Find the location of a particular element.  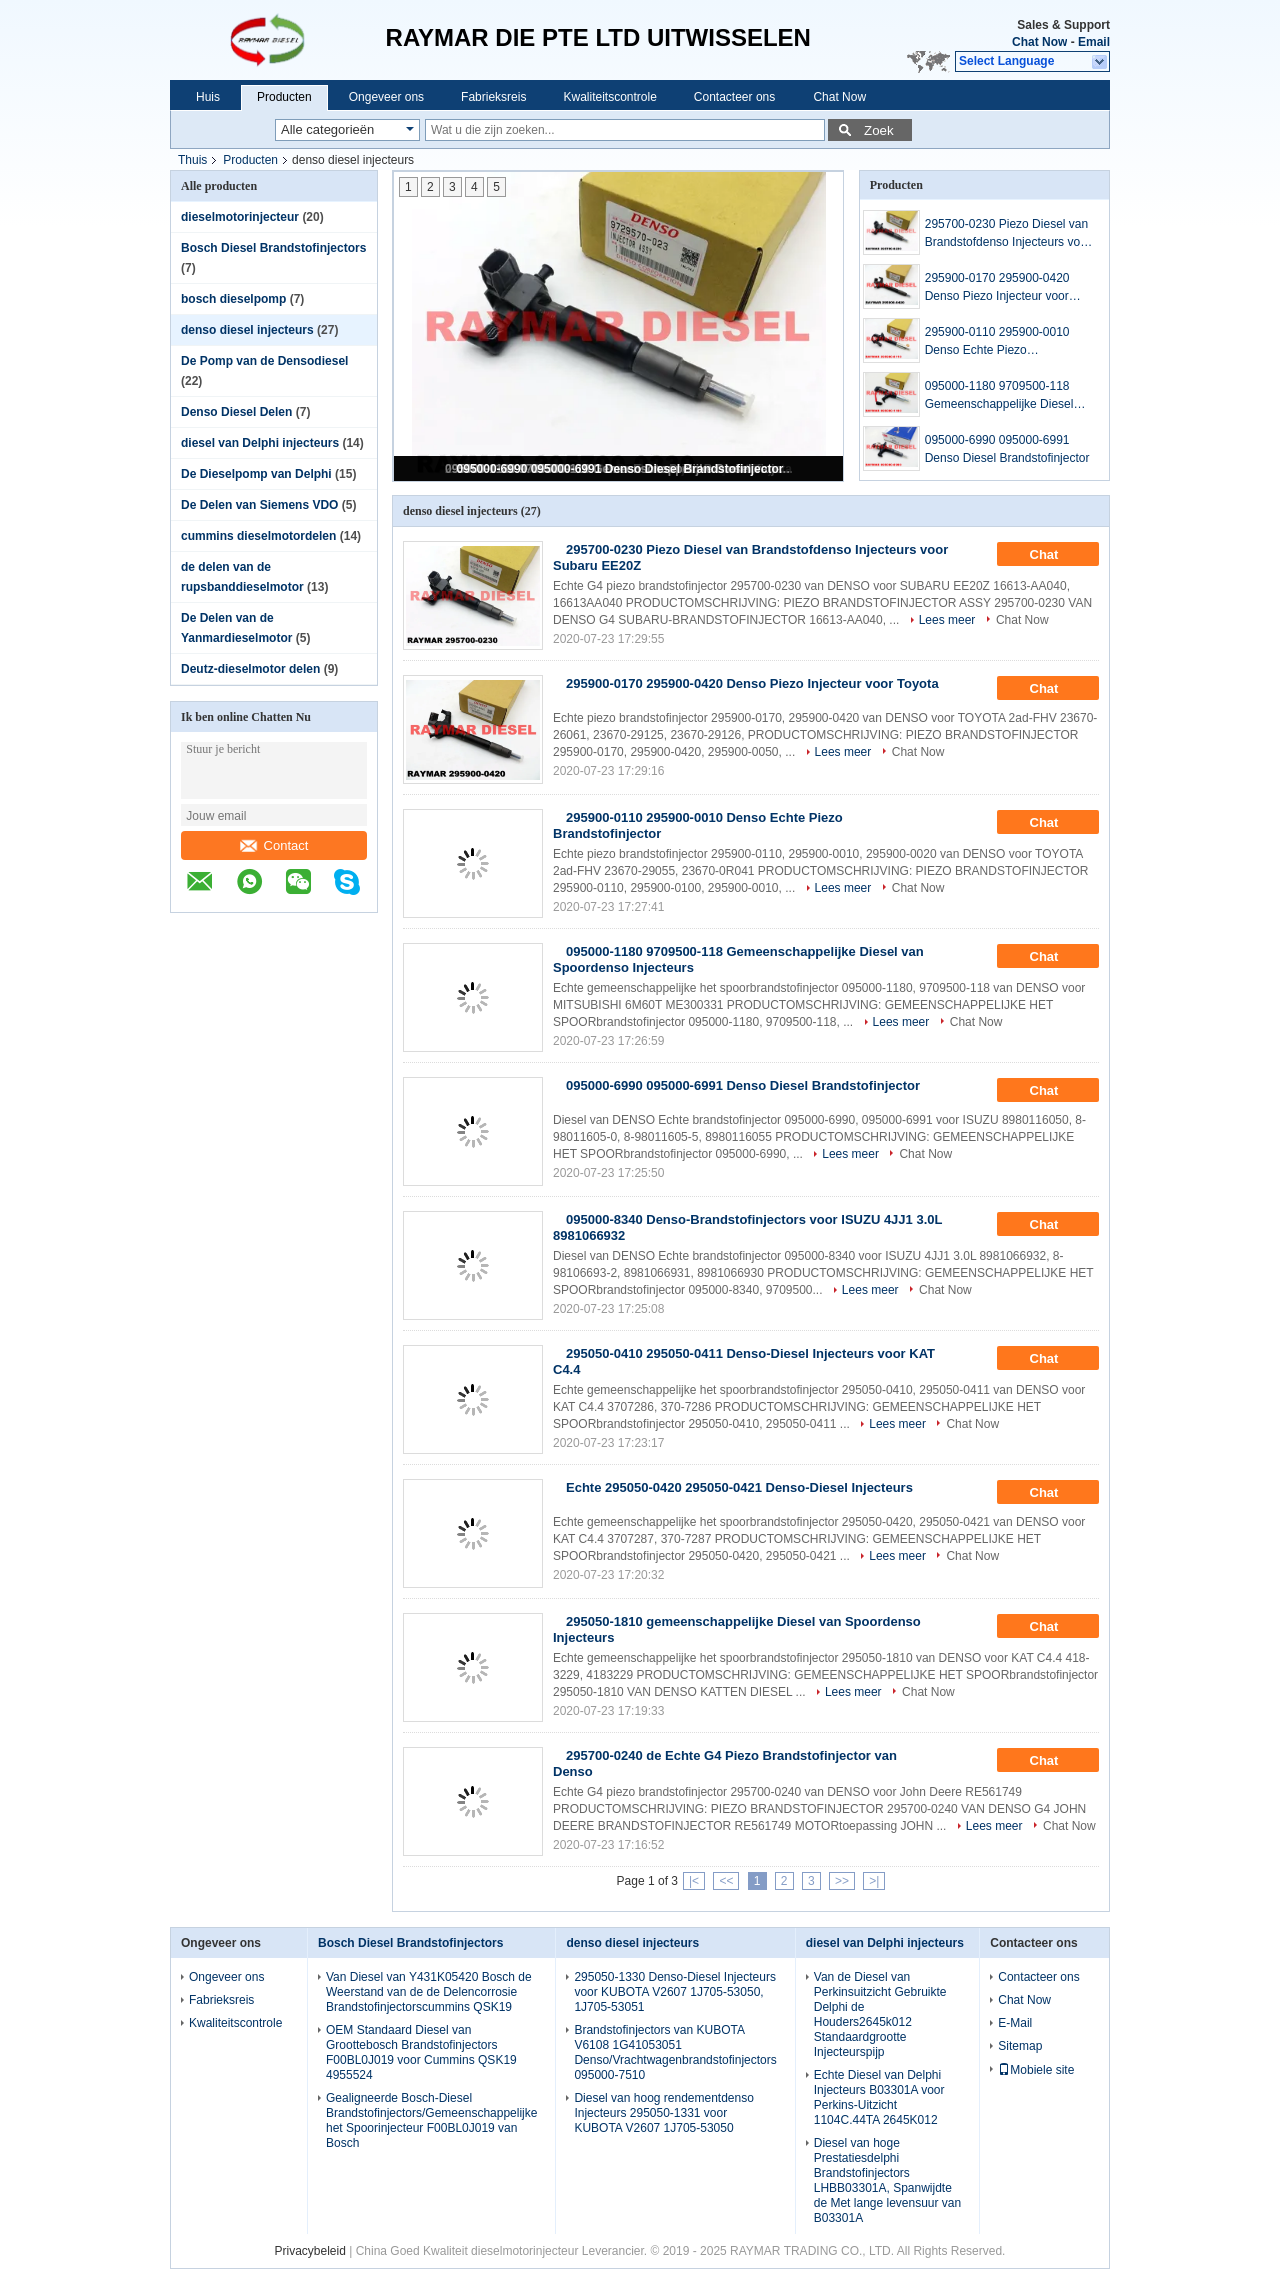

Gealigneerde Bosch-Diesel Brandstofinjectors/Gemeenschappelijke het Spoorinjecteur F00BL0J019 van Bosch is located at coordinates (431, 2120).